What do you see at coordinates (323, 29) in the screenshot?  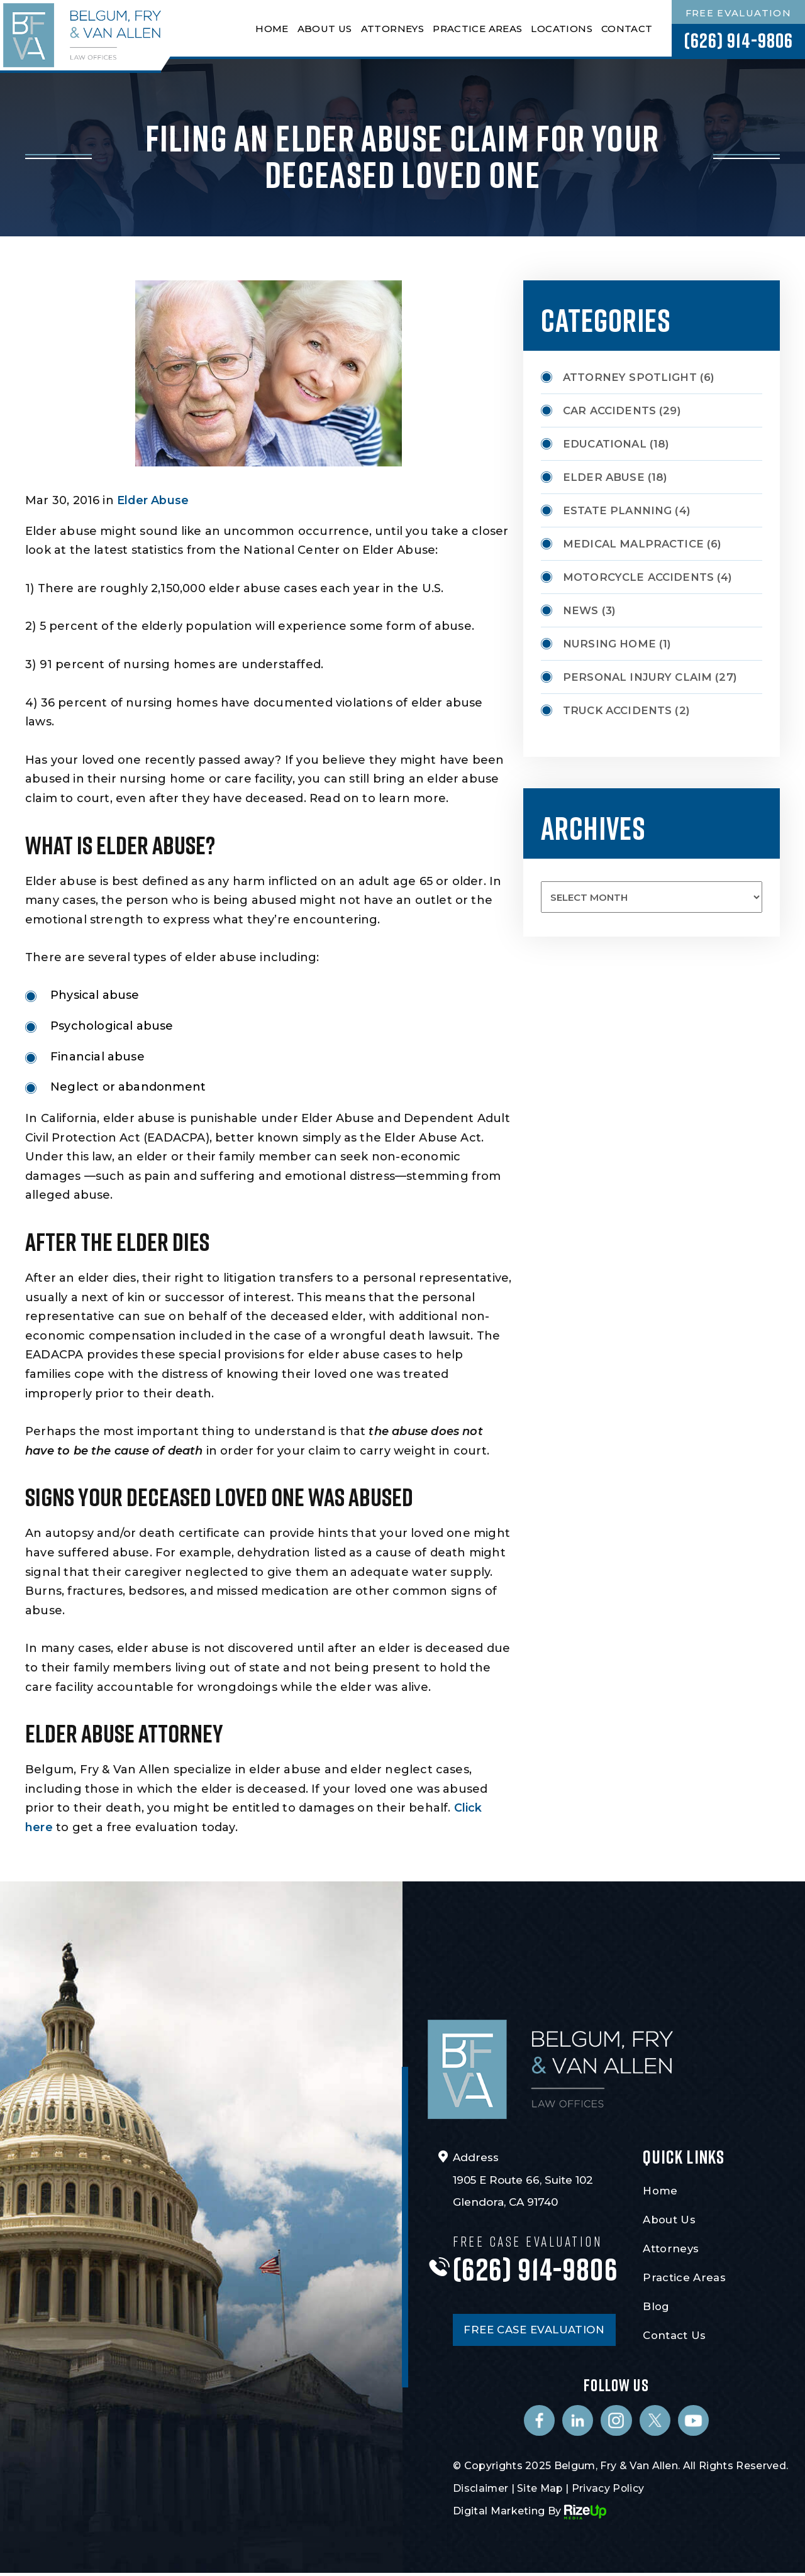 I see `About Us` at bounding box center [323, 29].